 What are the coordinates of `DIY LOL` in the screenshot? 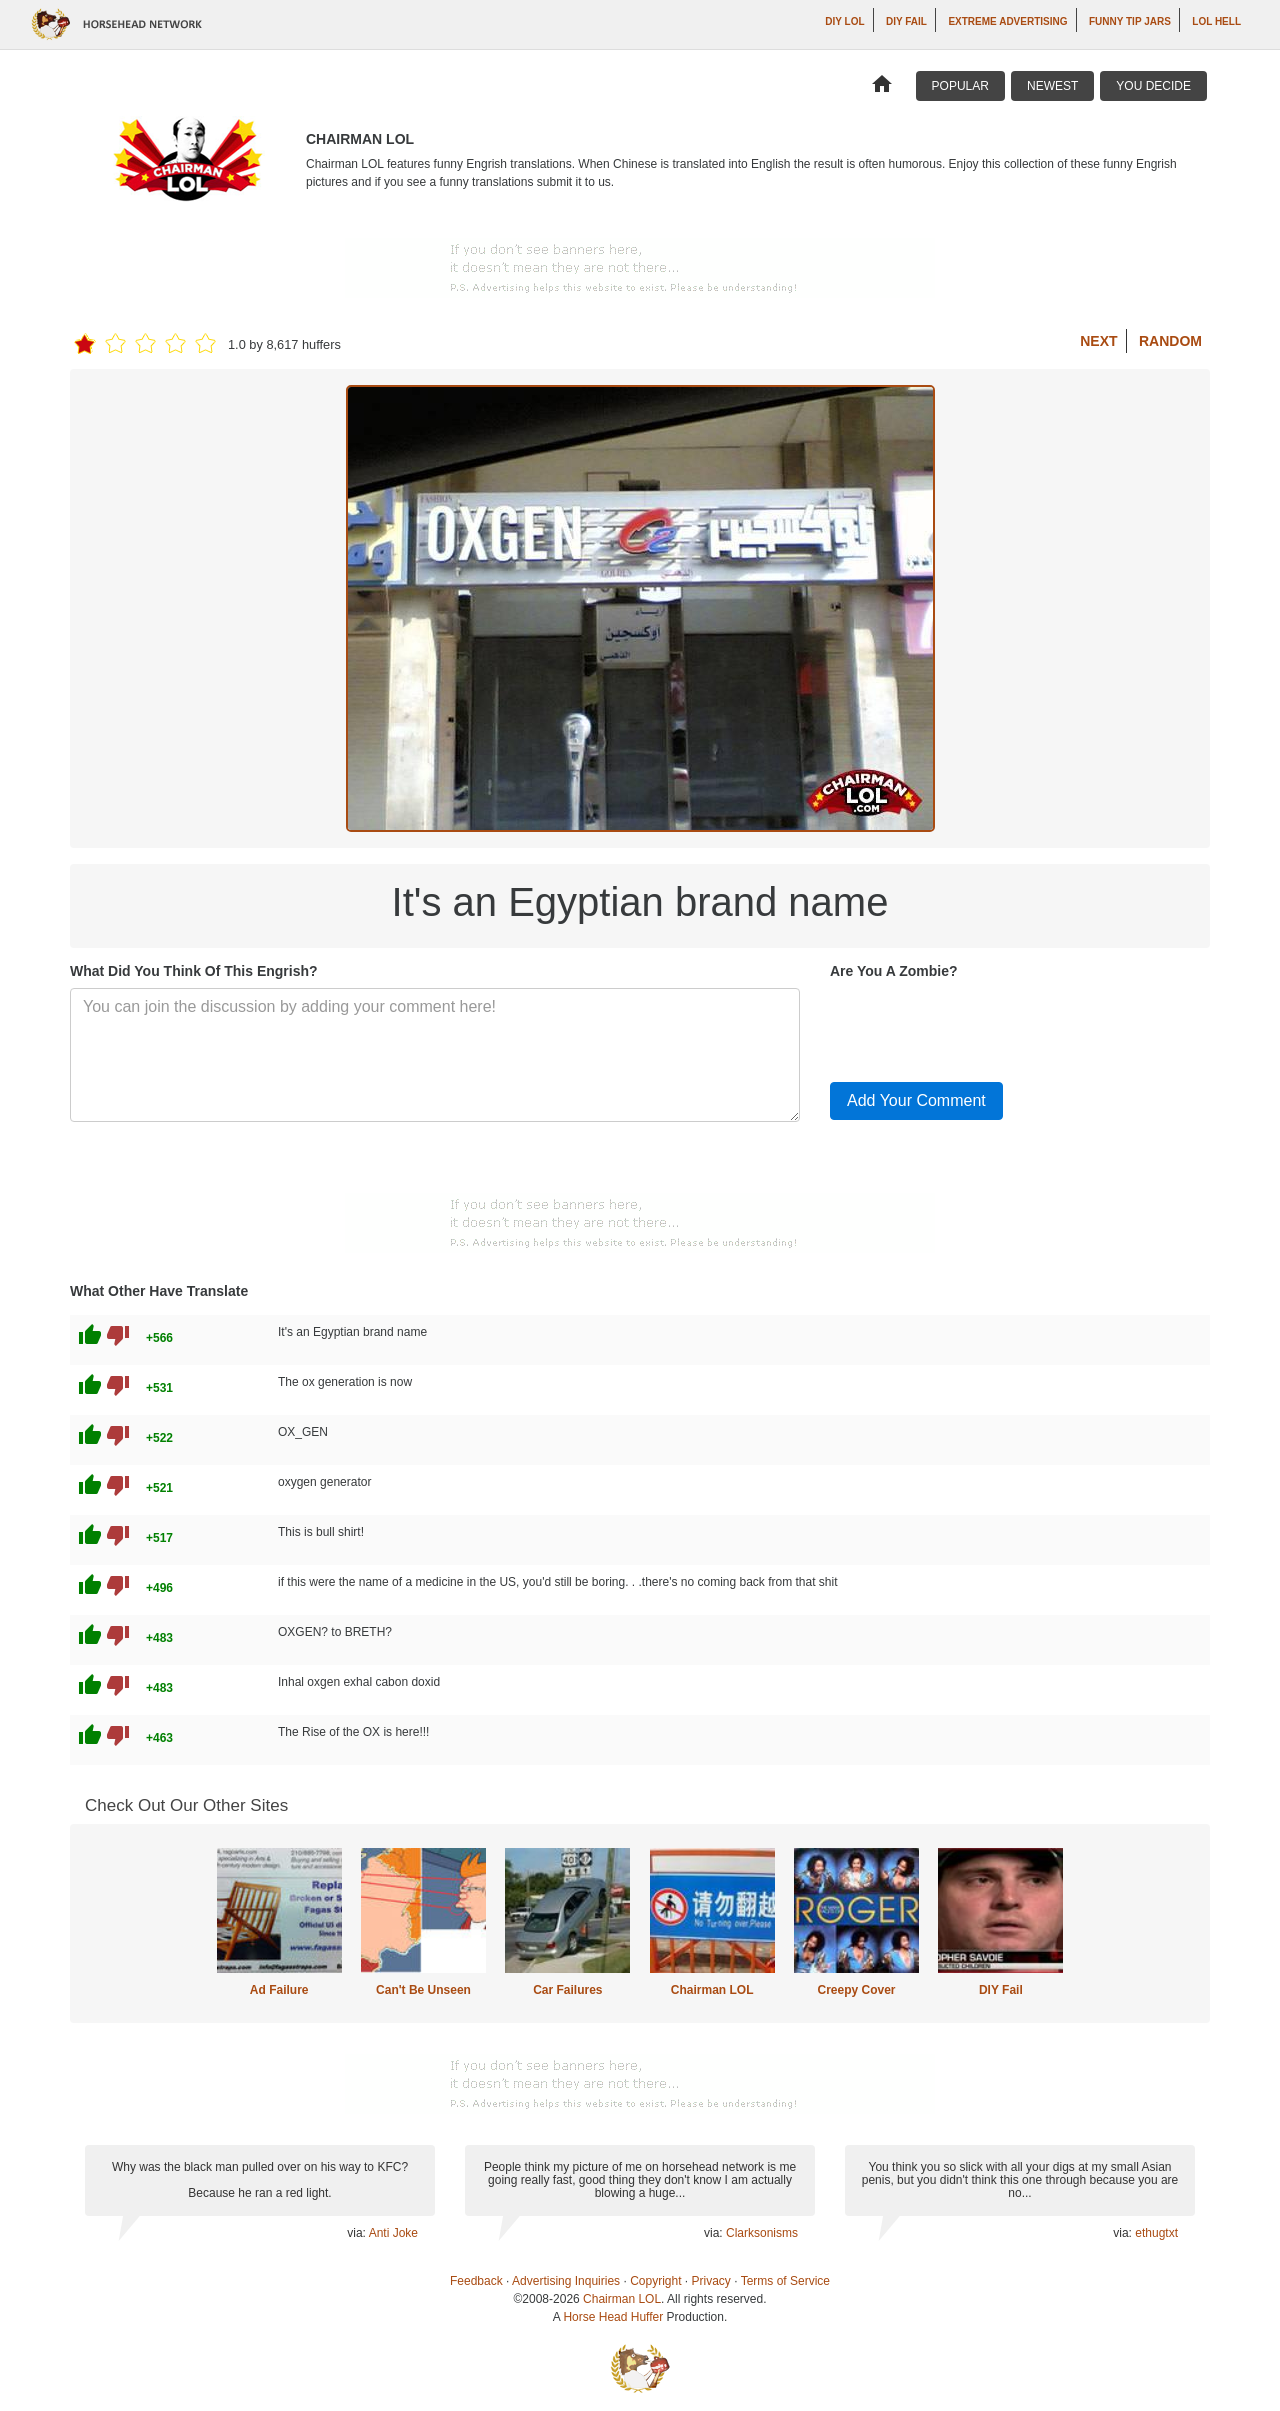 It's located at (844, 21).